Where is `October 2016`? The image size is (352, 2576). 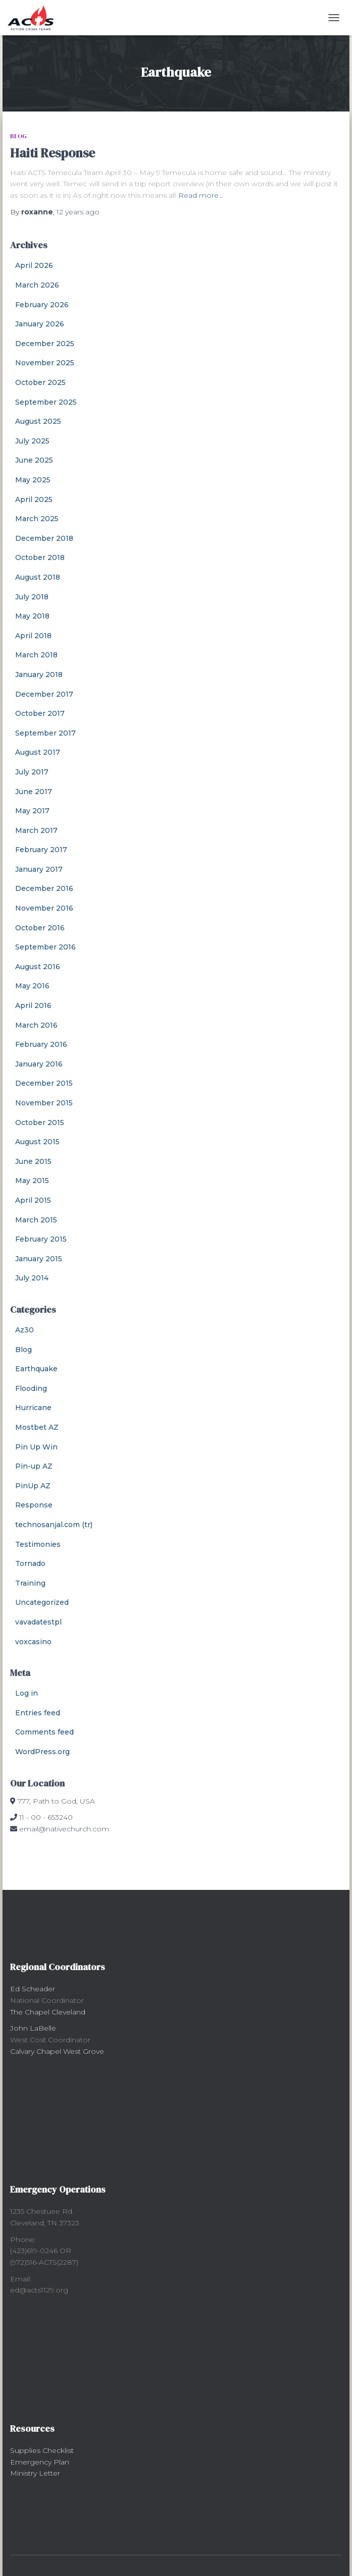 October 2016 is located at coordinates (40, 927).